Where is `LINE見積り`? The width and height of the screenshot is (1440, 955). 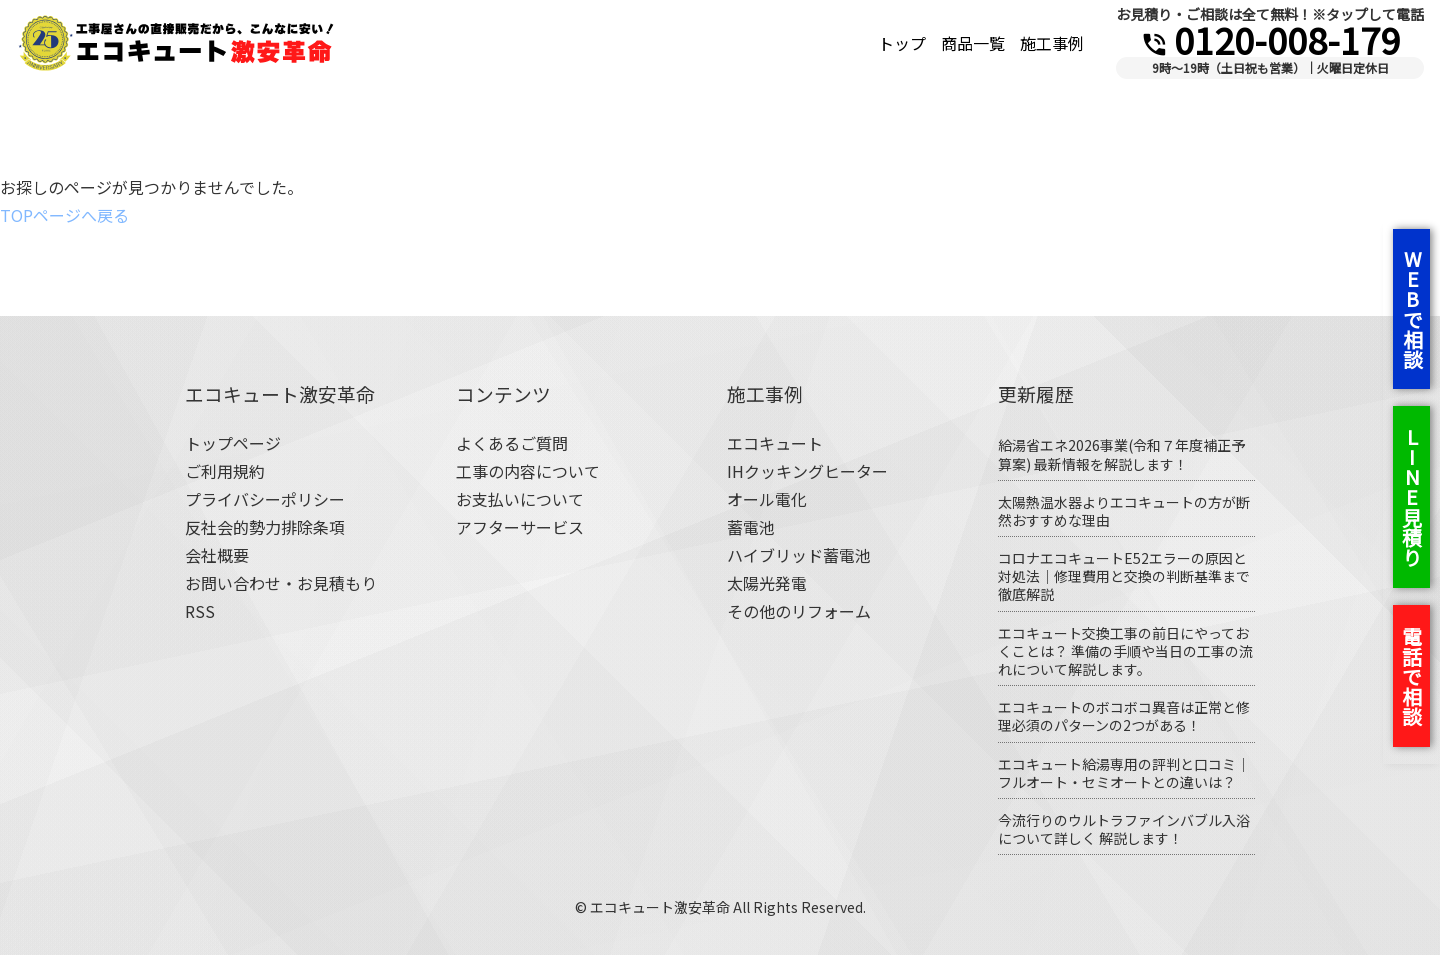
LINE見積り is located at coordinates (1411, 497).